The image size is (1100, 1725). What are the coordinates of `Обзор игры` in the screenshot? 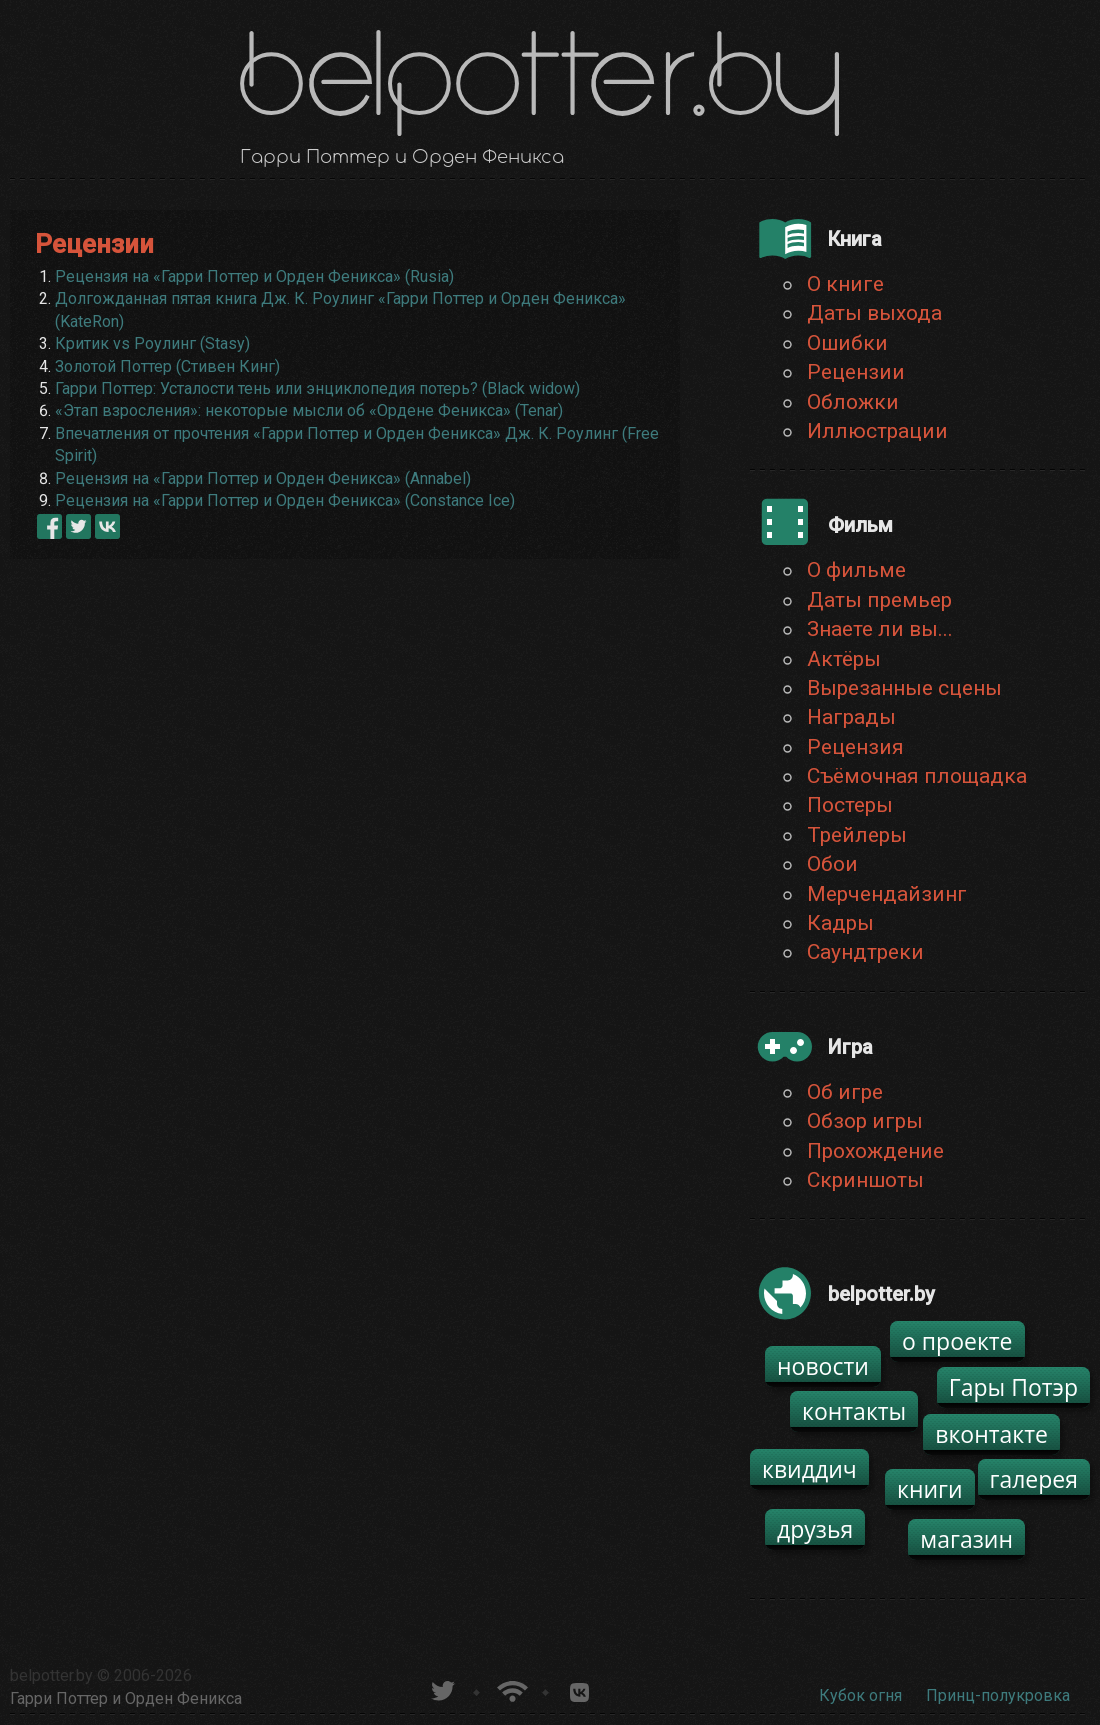 It's located at (865, 1121).